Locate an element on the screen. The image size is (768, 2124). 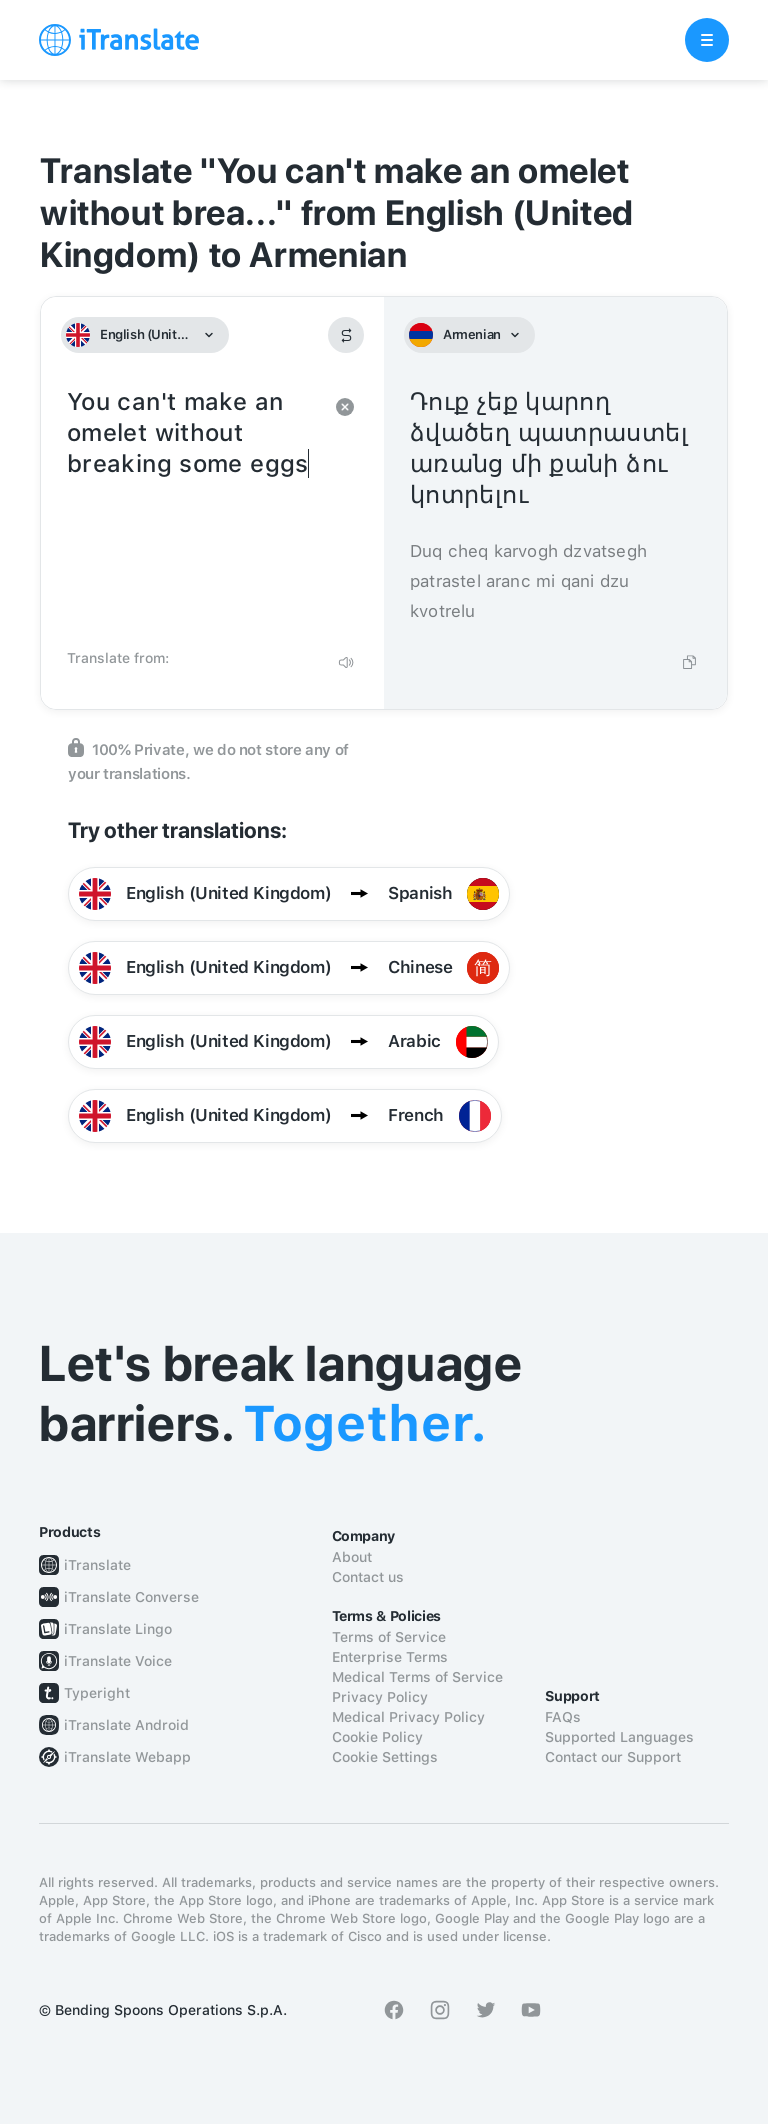
Enterprise Terms is located at coordinates (390, 1657).